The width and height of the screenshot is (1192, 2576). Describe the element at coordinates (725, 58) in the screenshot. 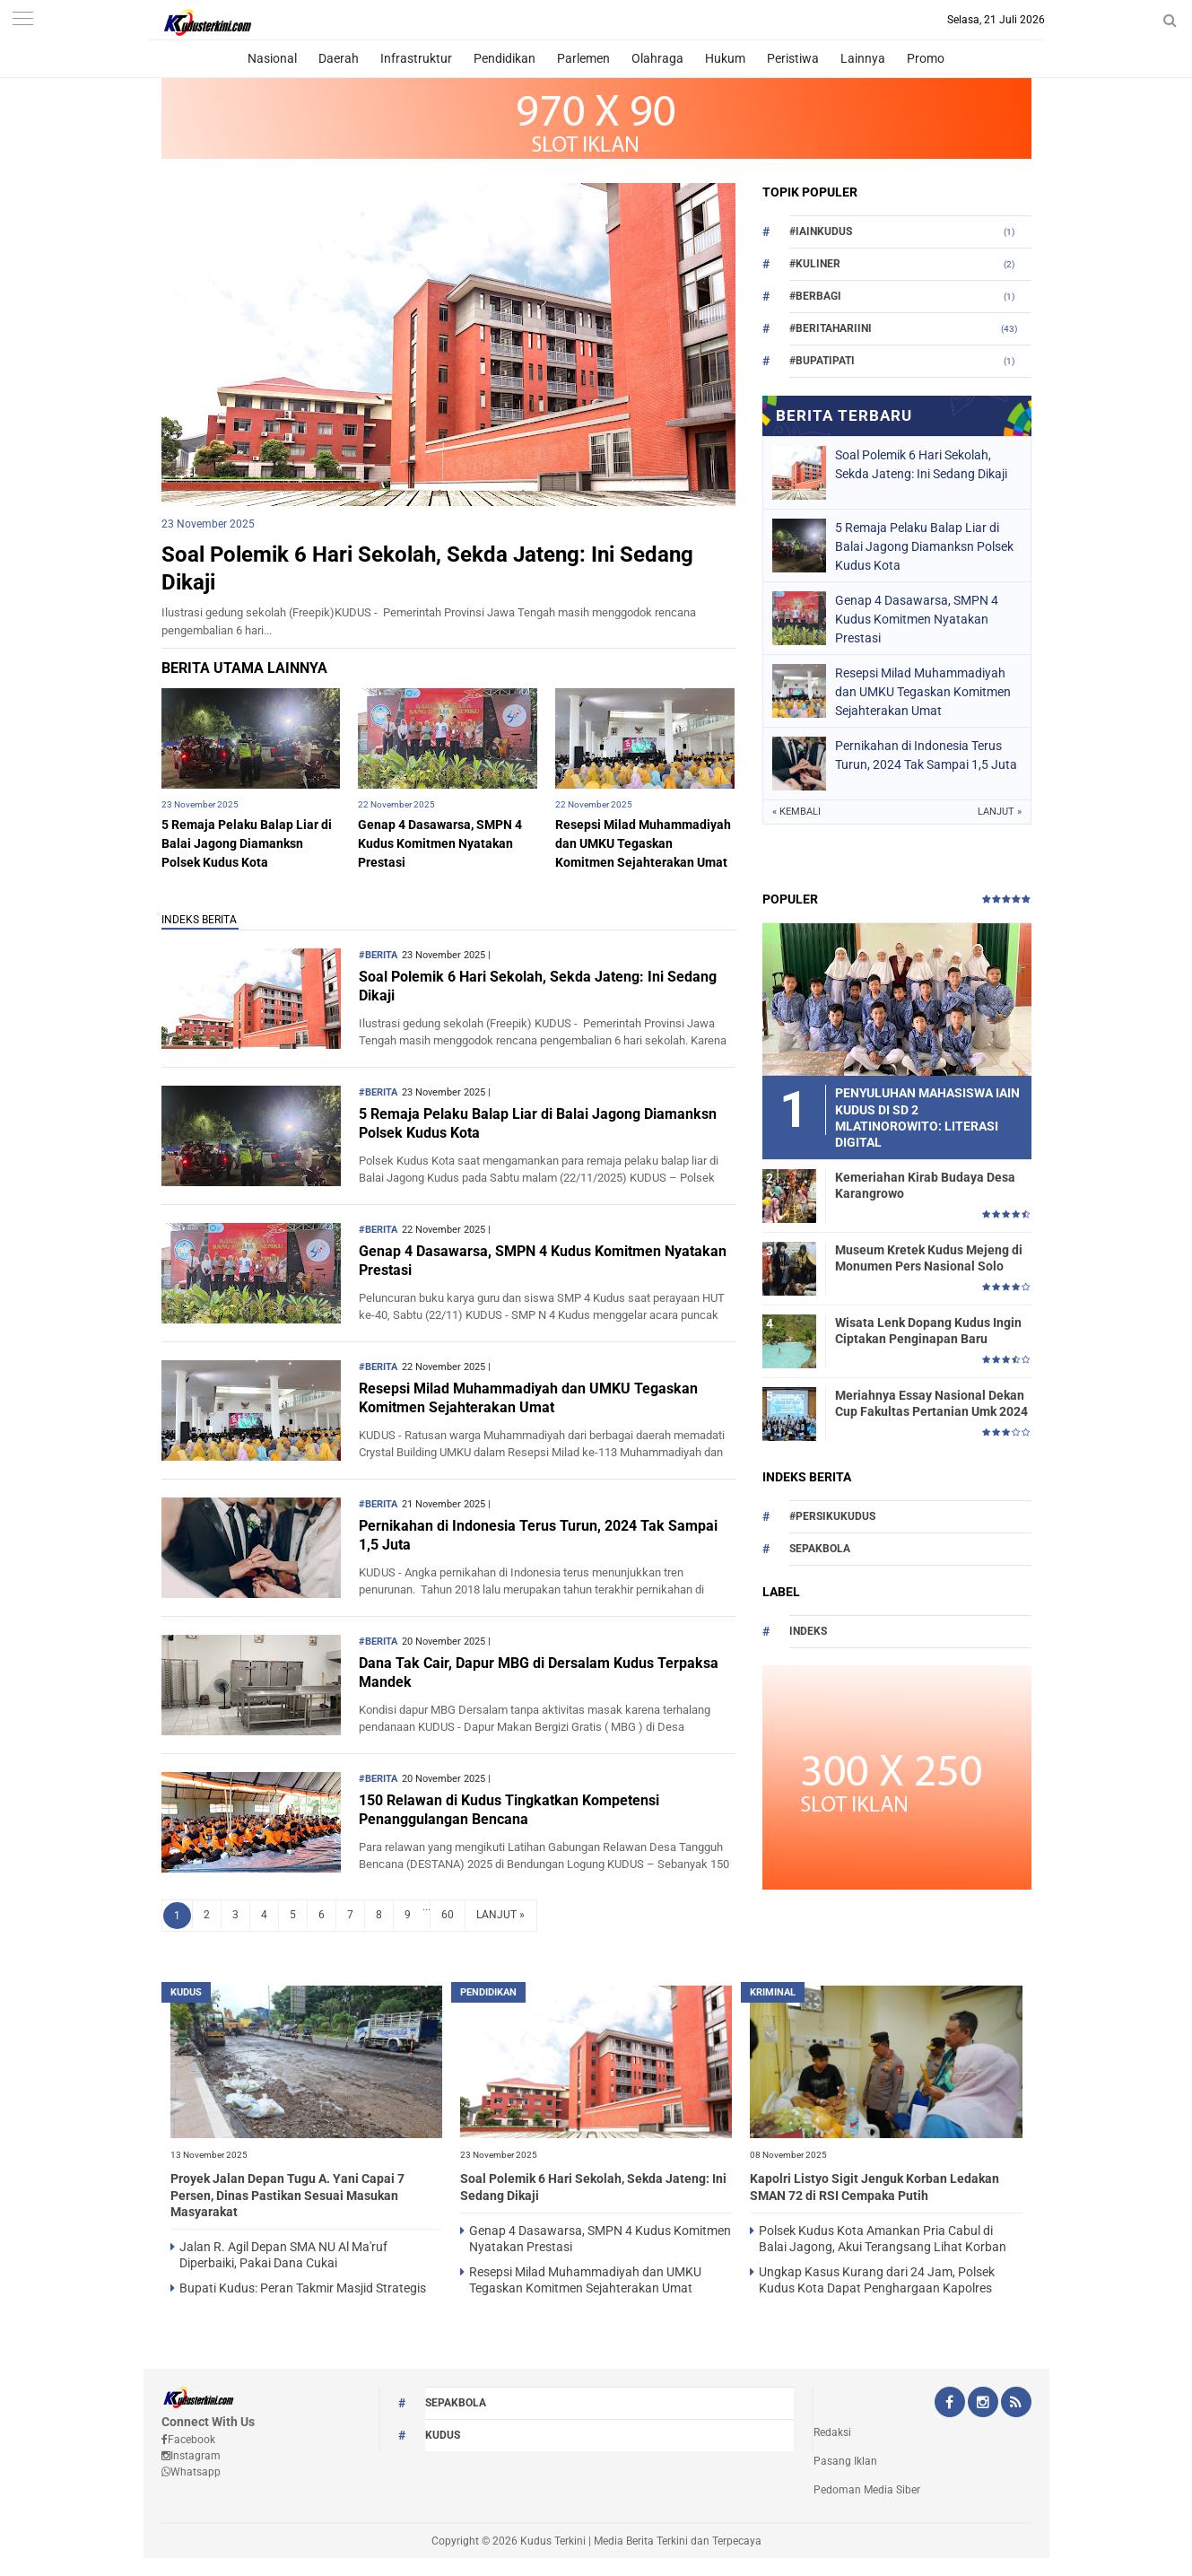

I see `Hukum` at that location.